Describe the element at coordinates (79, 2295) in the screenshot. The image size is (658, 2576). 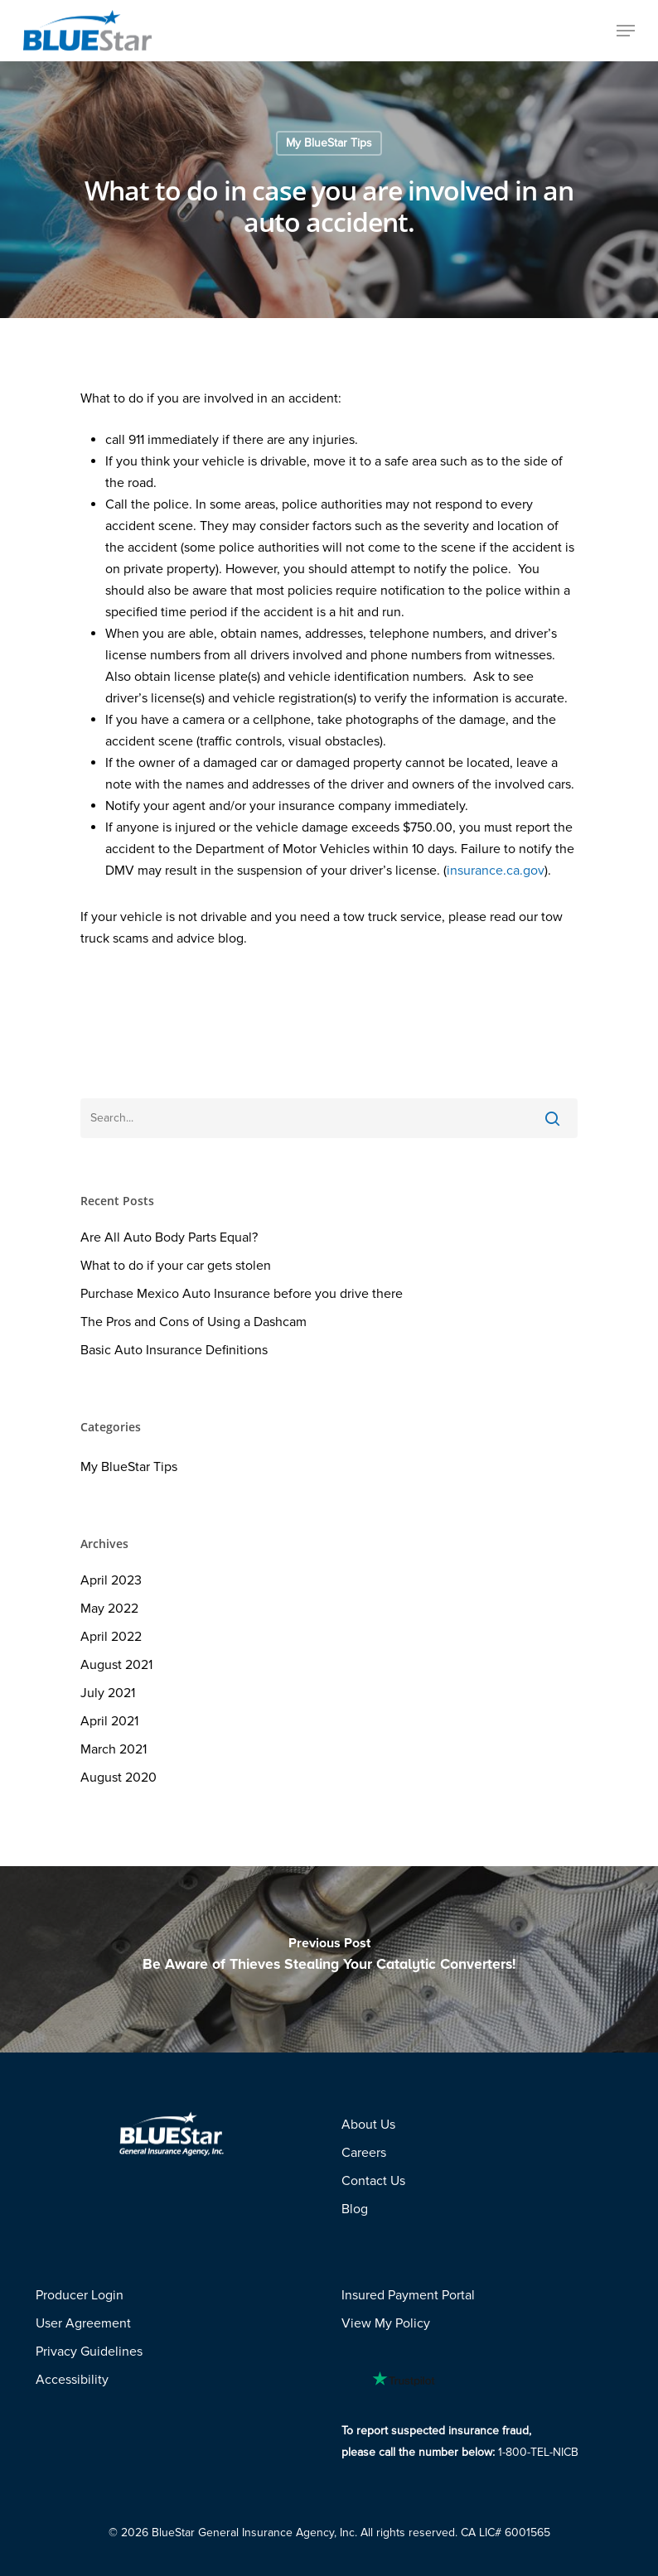
I see `Producer Login` at that location.